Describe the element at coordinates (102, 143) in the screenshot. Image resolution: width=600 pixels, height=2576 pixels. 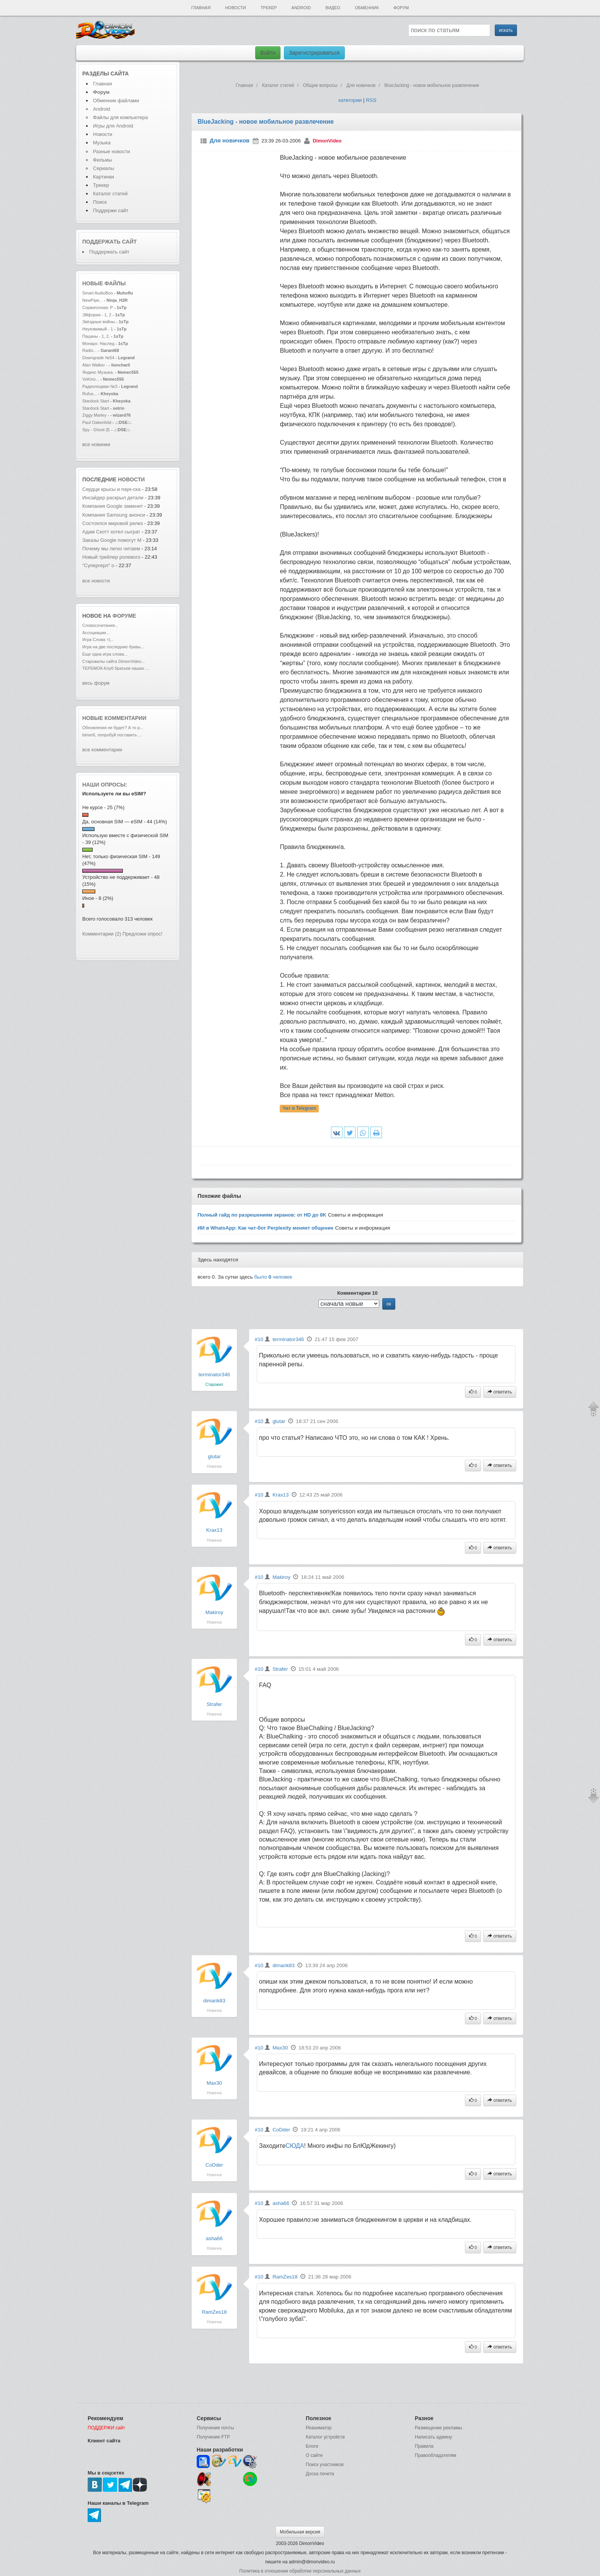
I see `Музыка` at that location.